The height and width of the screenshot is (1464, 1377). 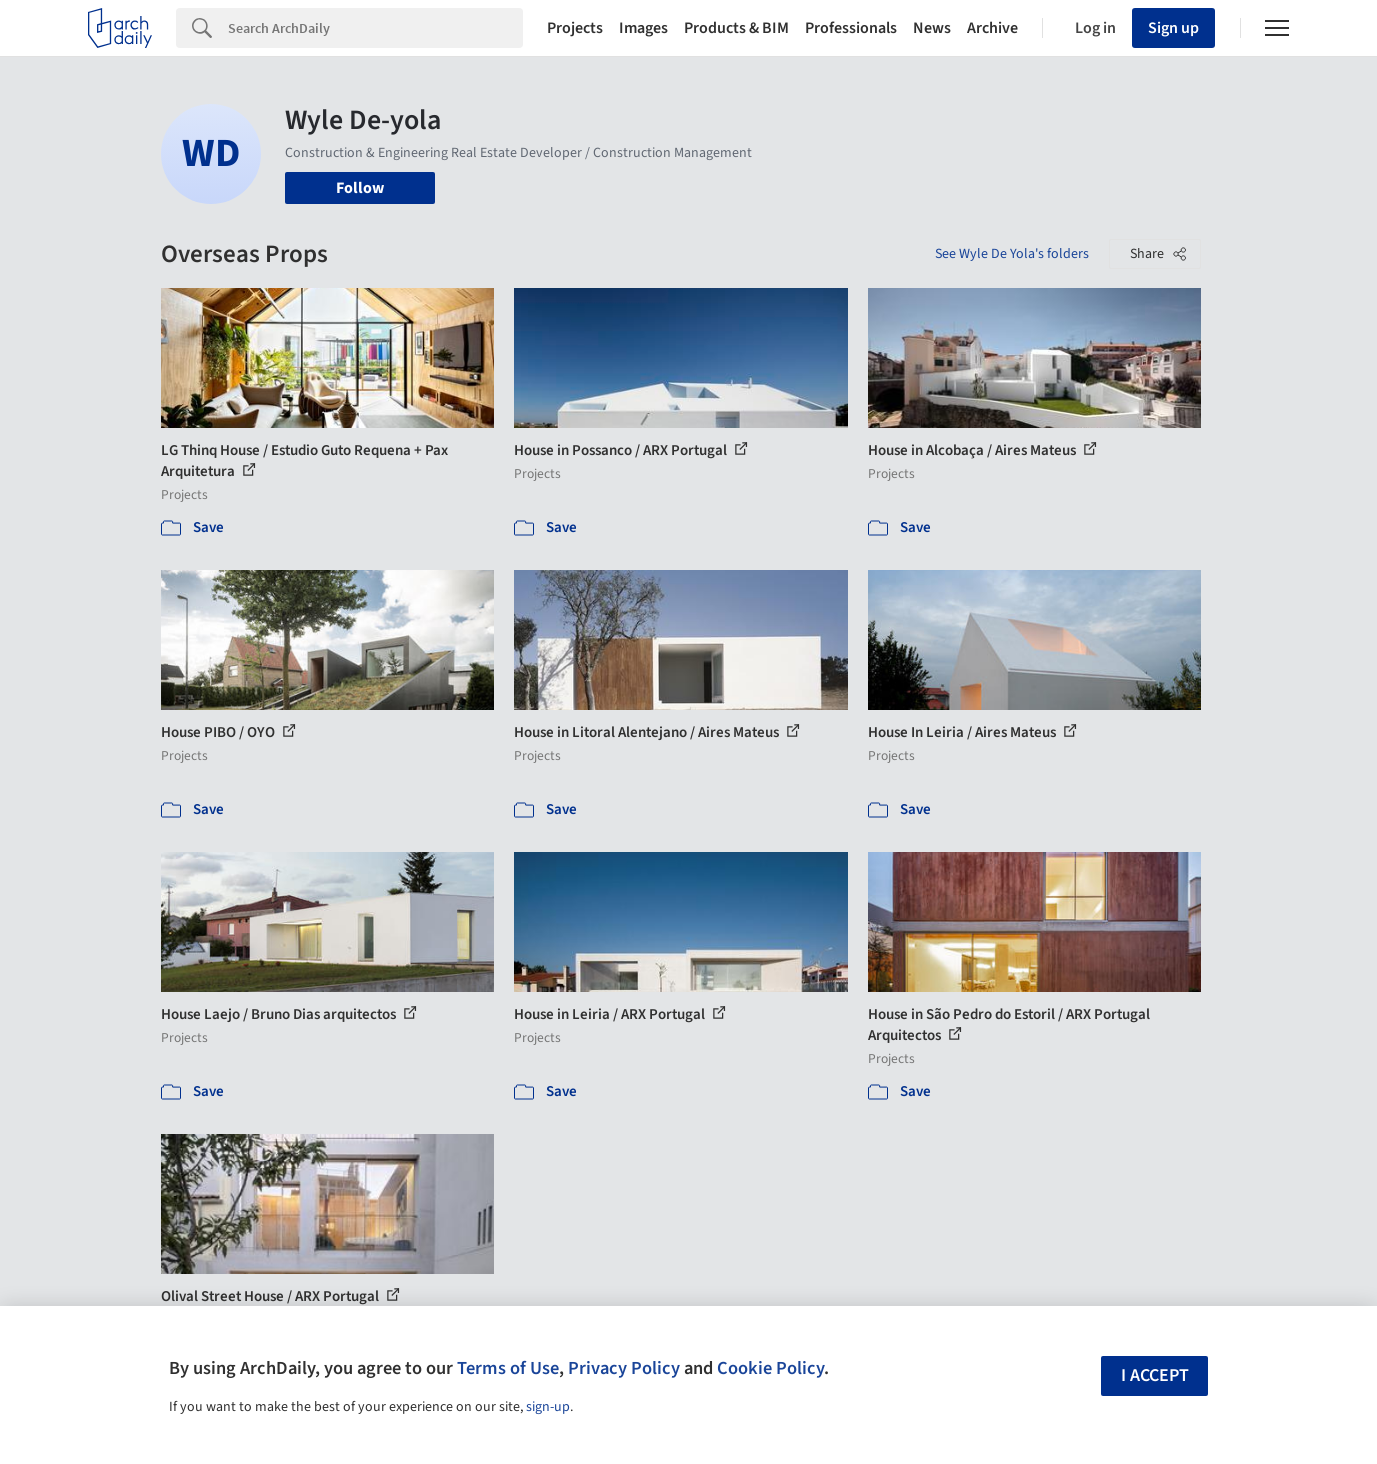 What do you see at coordinates (992, 28) in the screenshot?
I see `Archive` at bounding box center [992, 28].